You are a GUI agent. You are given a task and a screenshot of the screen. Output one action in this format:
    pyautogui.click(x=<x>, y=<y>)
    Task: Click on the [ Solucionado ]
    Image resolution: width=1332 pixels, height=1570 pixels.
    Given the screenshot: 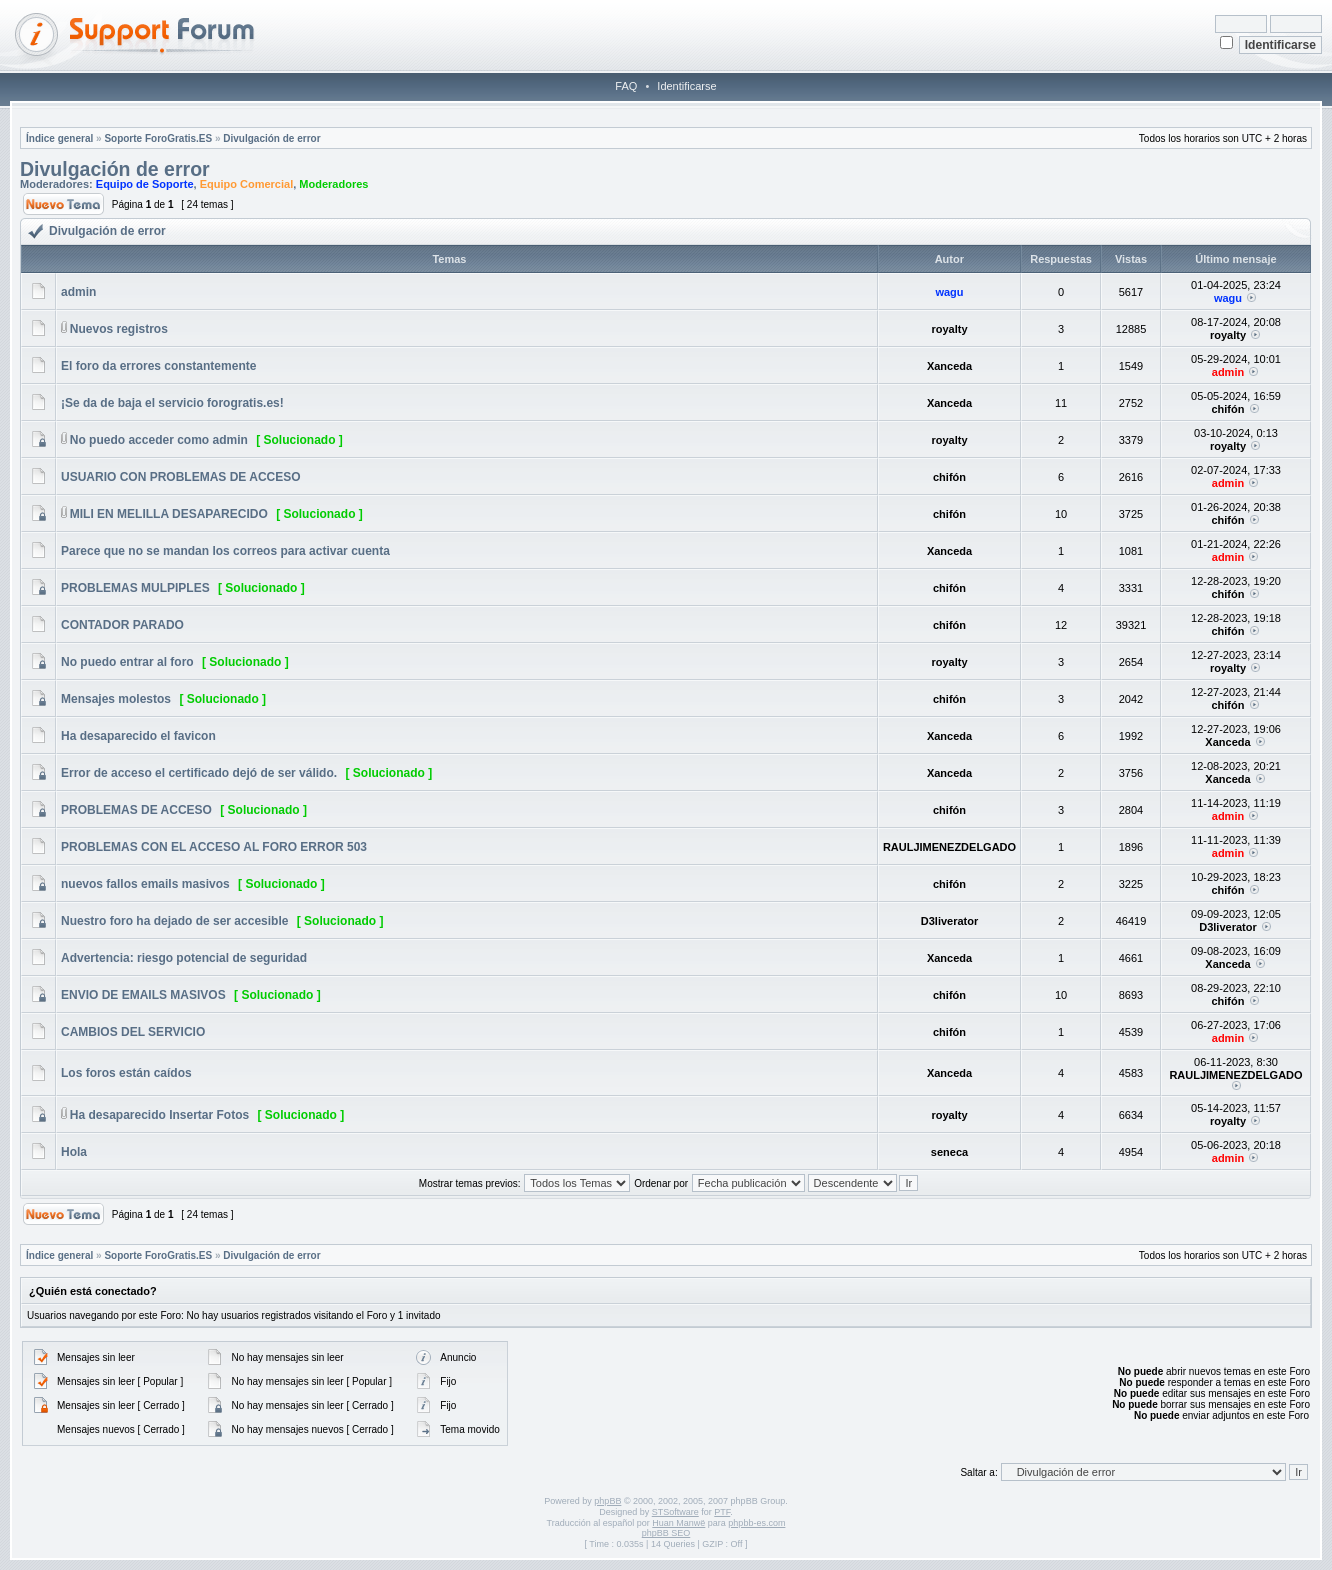 What is the action you would take?
    pyautogui.click(x=299, y=440)
    